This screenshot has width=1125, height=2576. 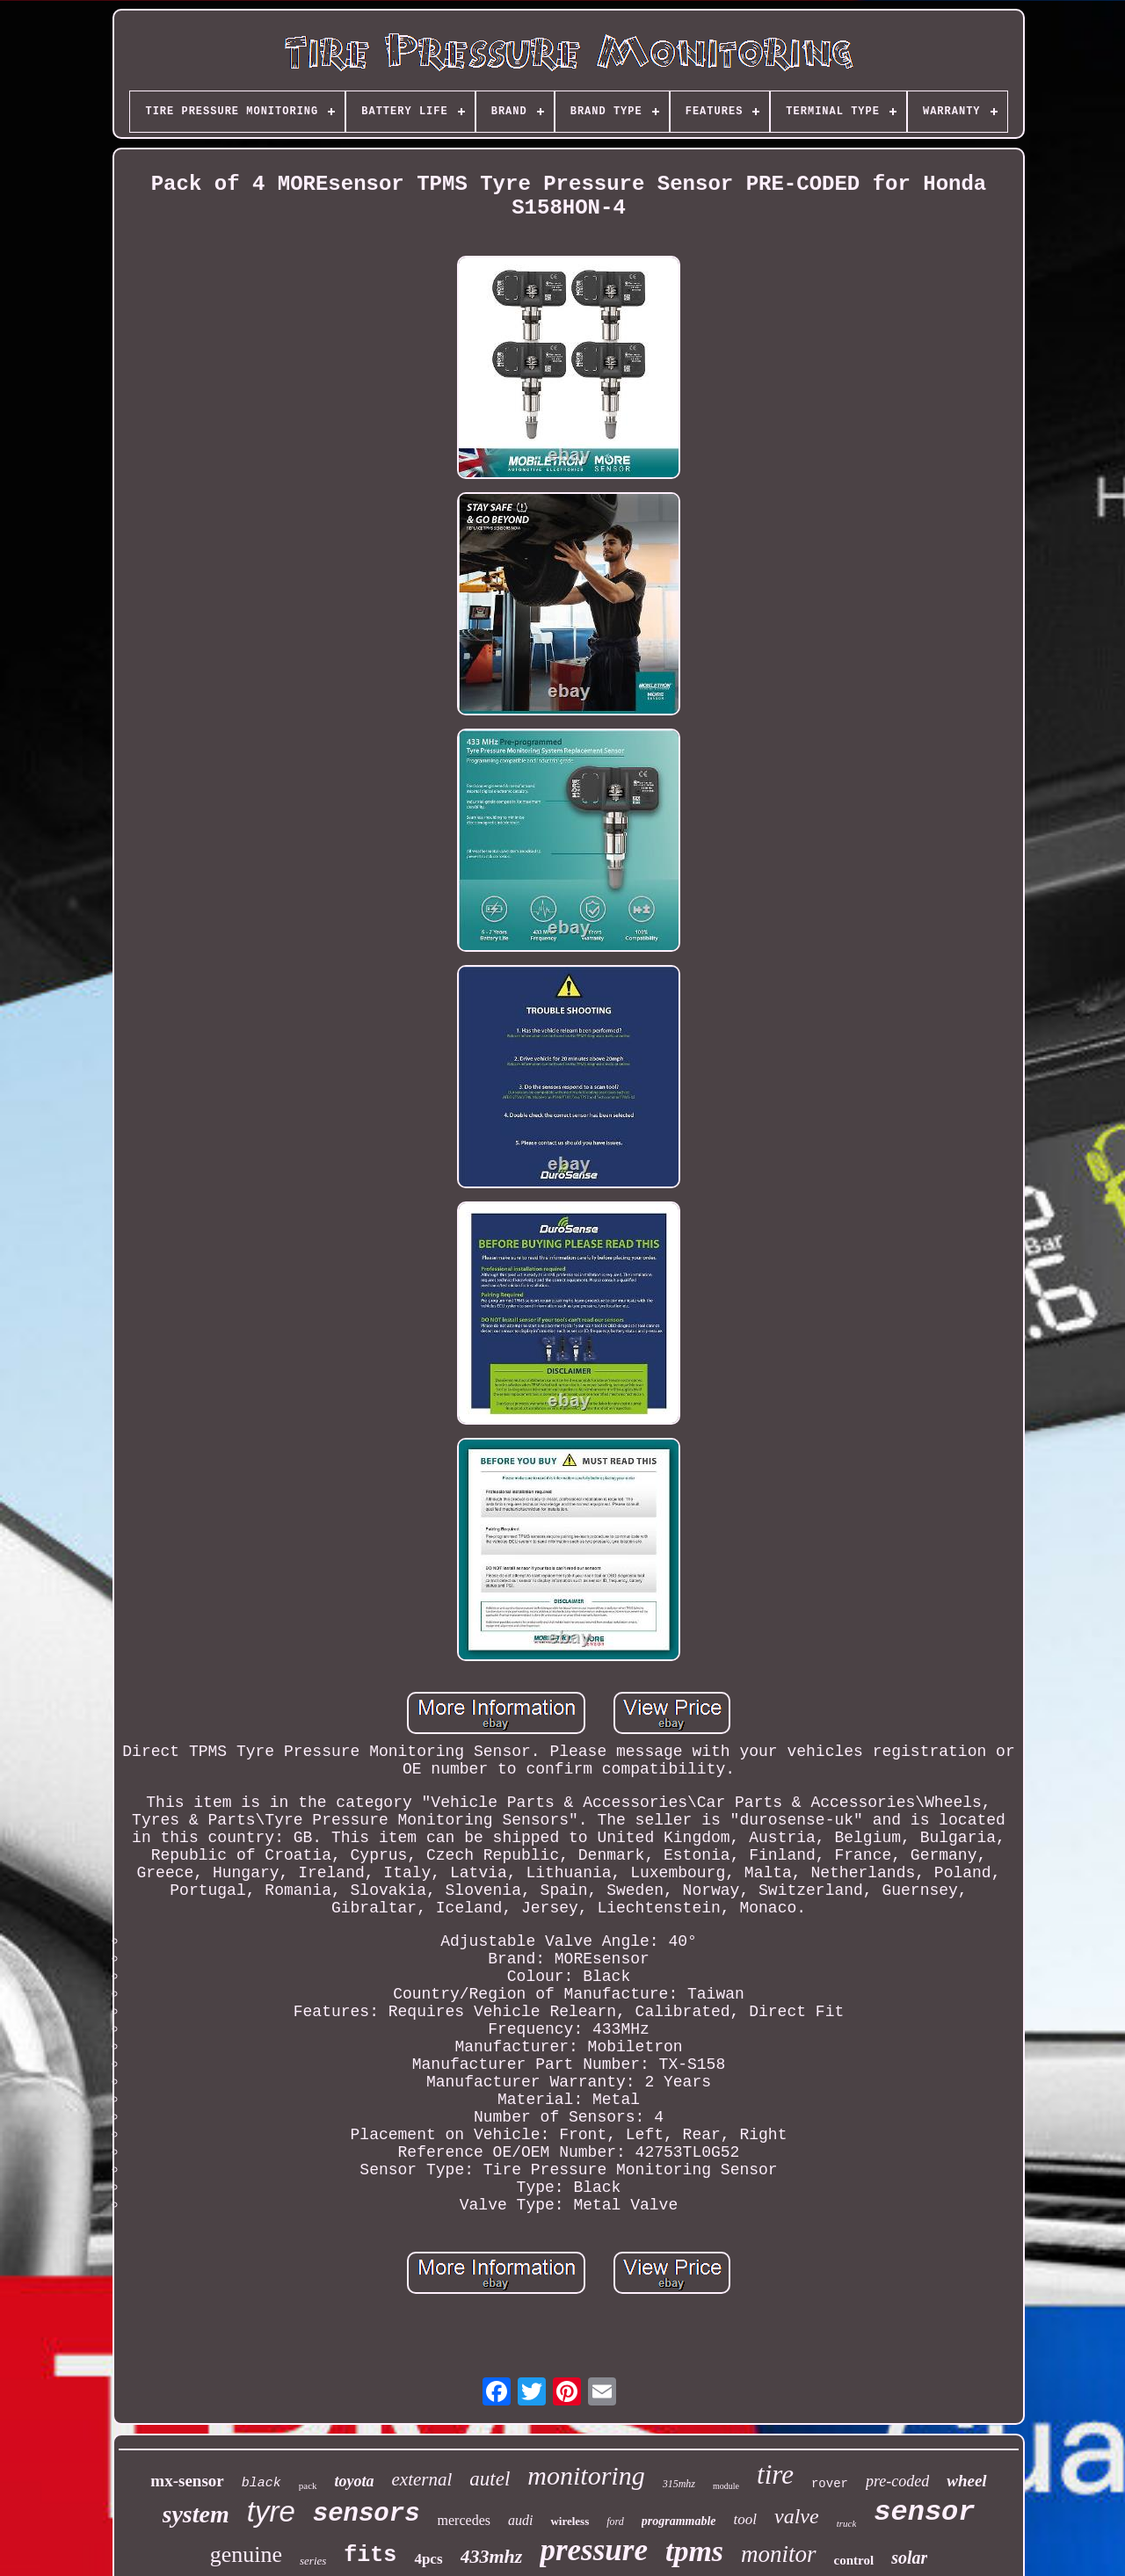 I want to click on pre-coded, so click(x=897, y=2481).